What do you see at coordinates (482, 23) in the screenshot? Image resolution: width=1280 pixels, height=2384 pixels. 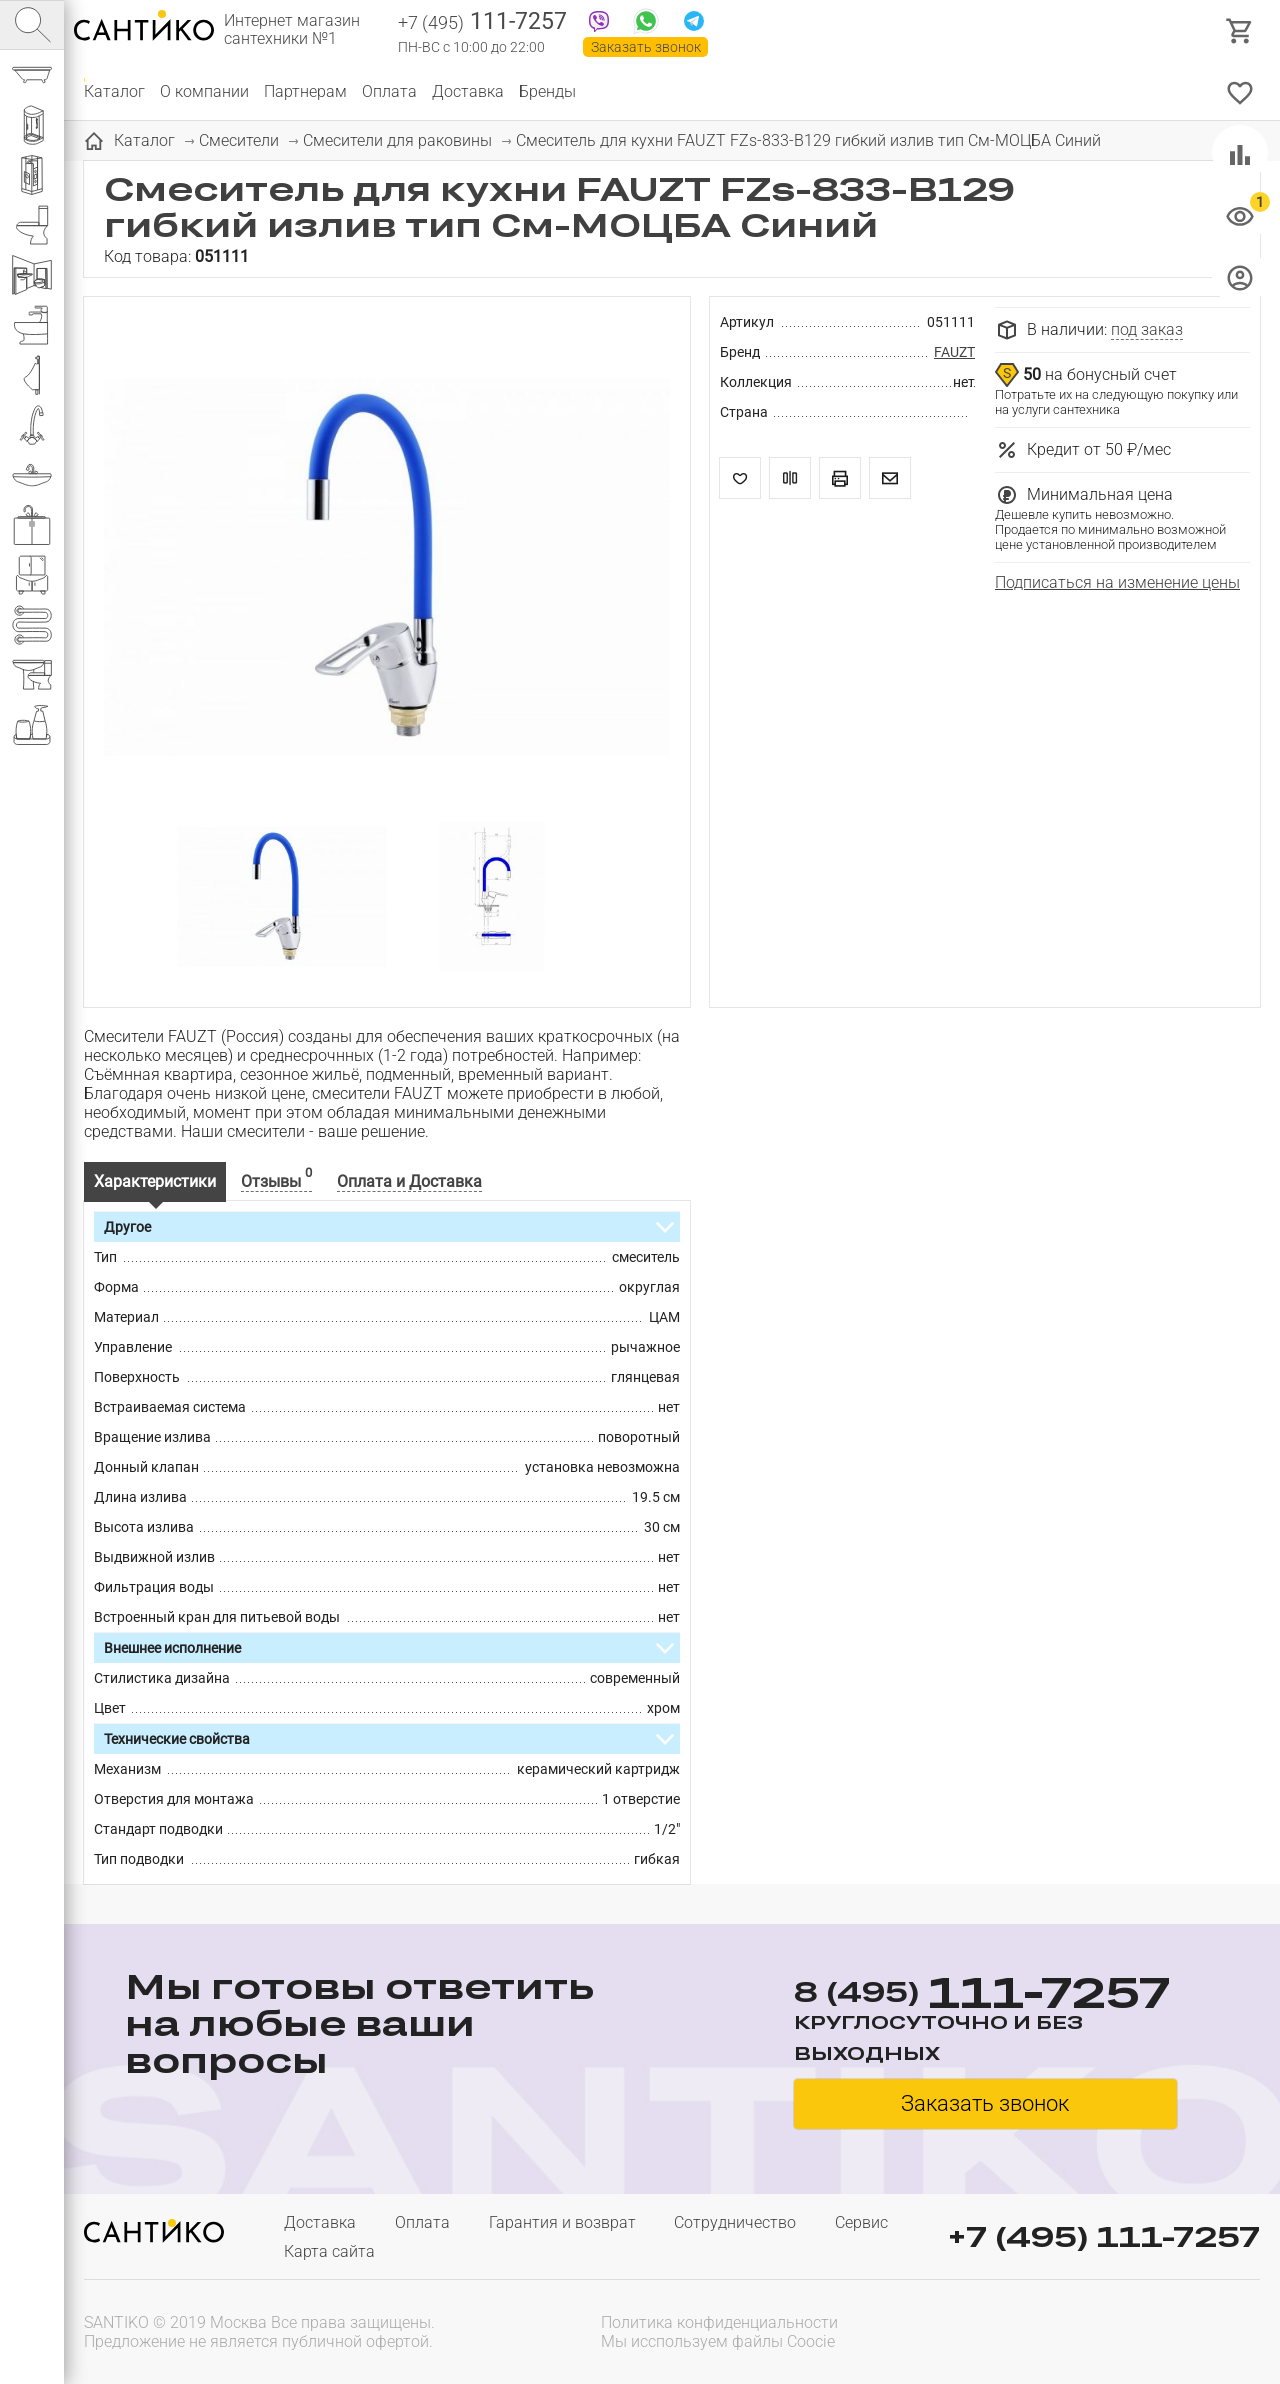 I see `111-7257` at bounding box center [482, 23].